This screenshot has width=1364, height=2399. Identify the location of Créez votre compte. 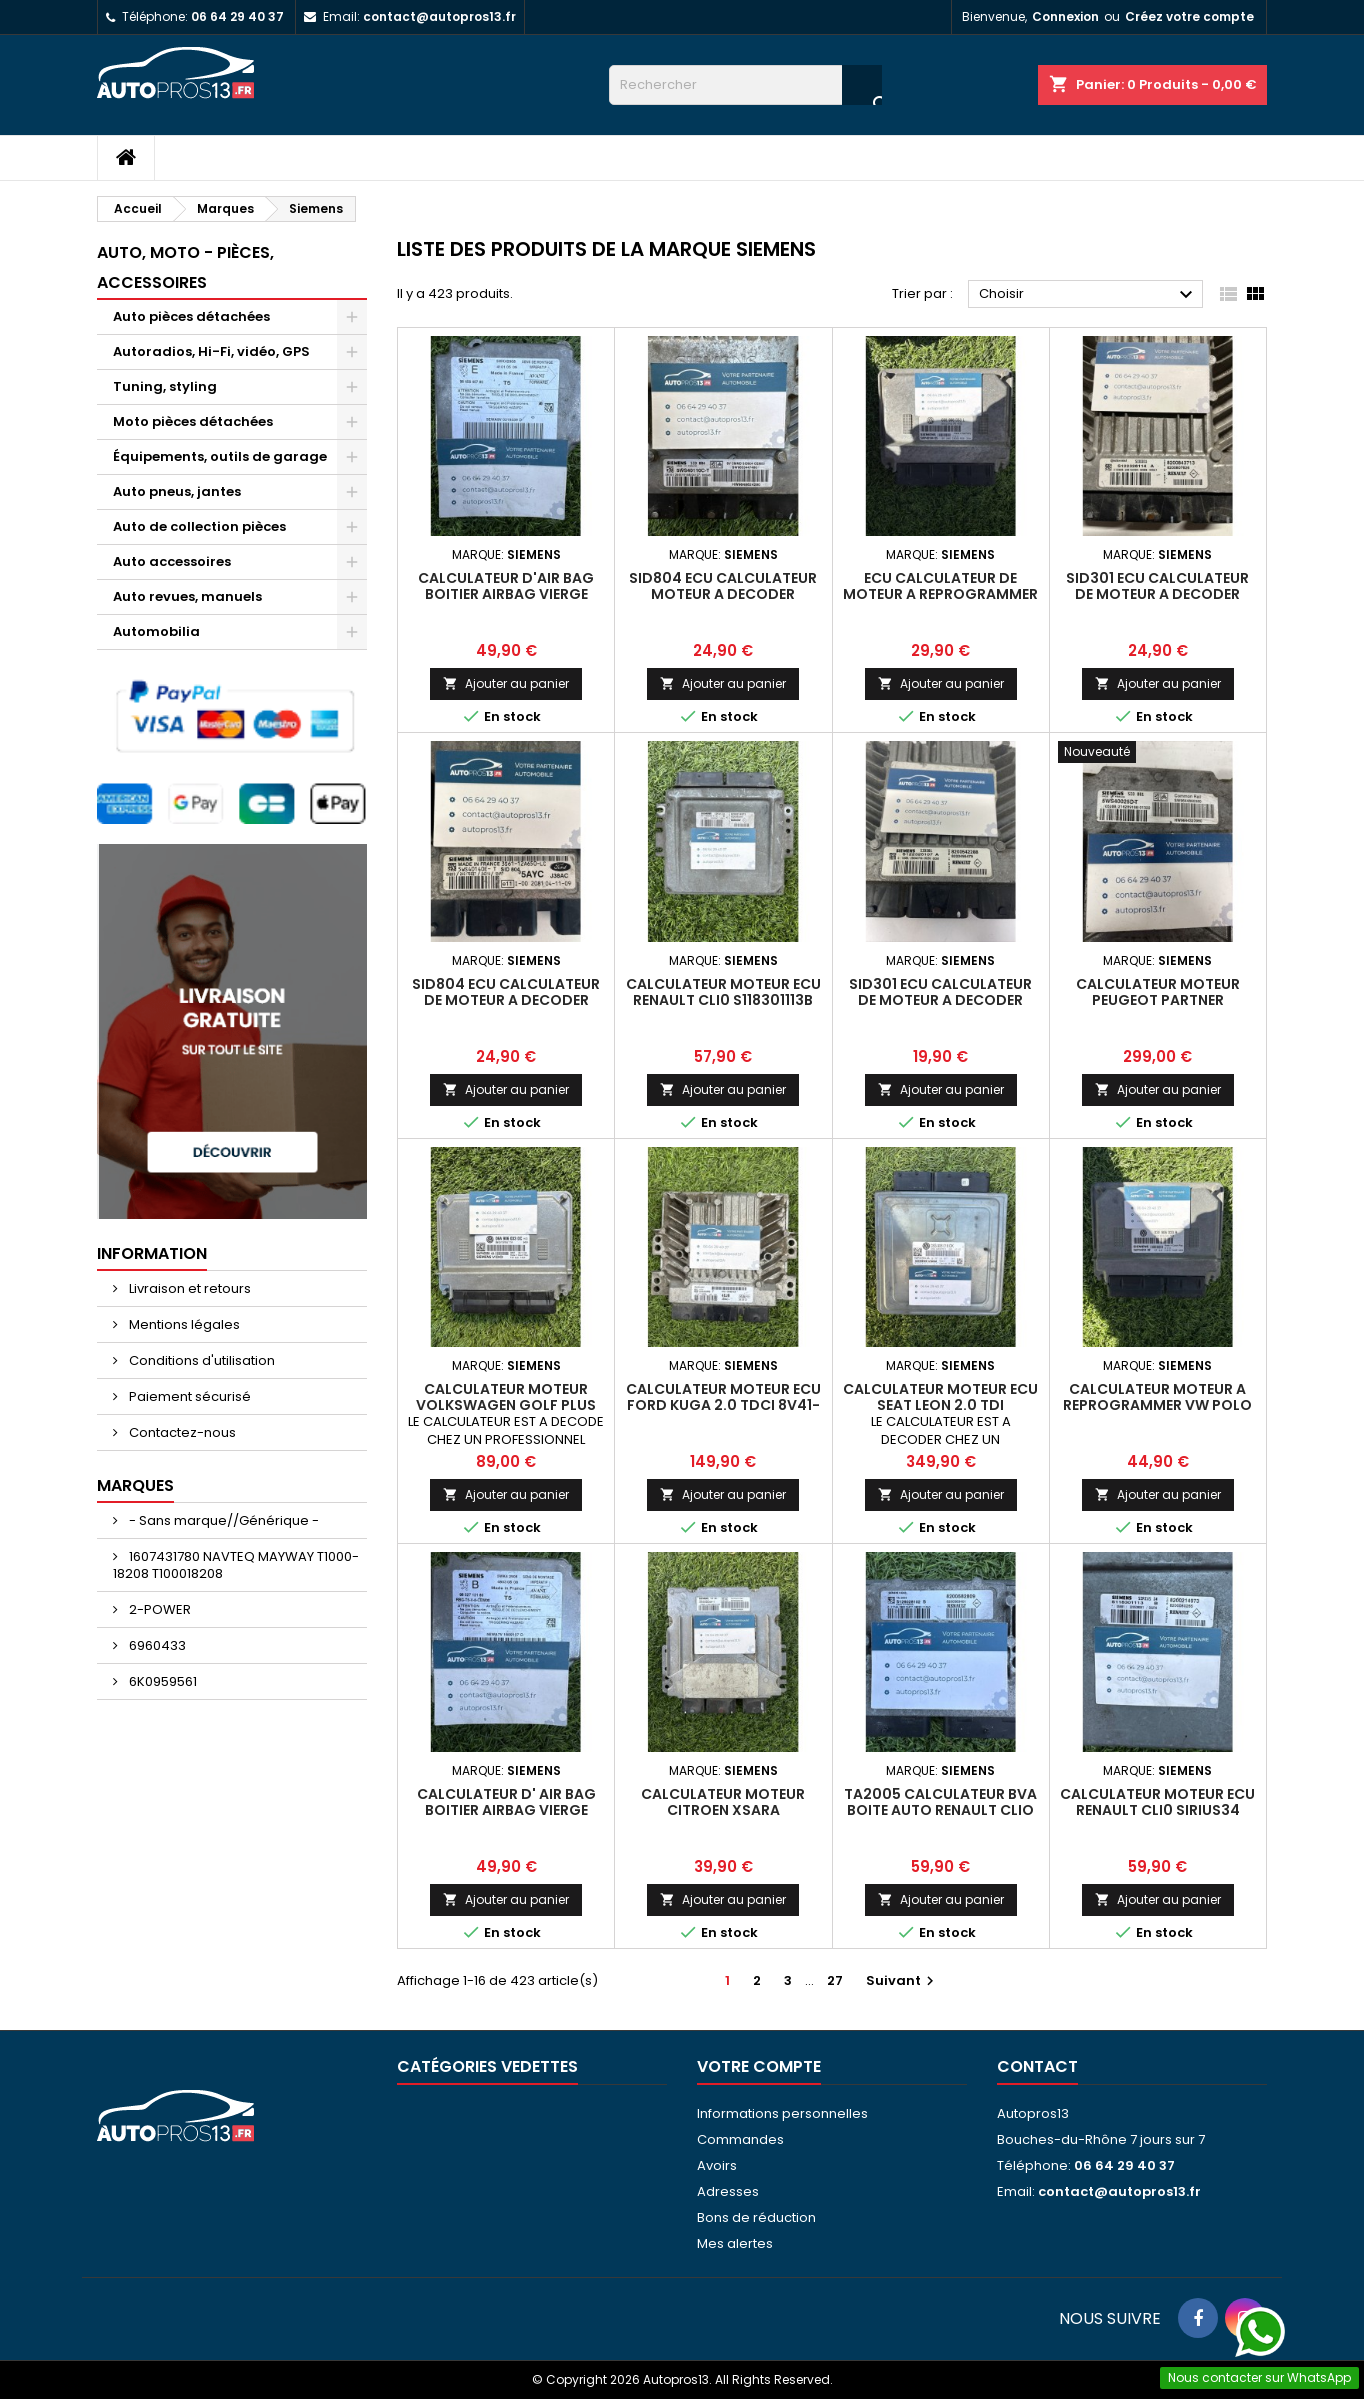
(1189, 16).